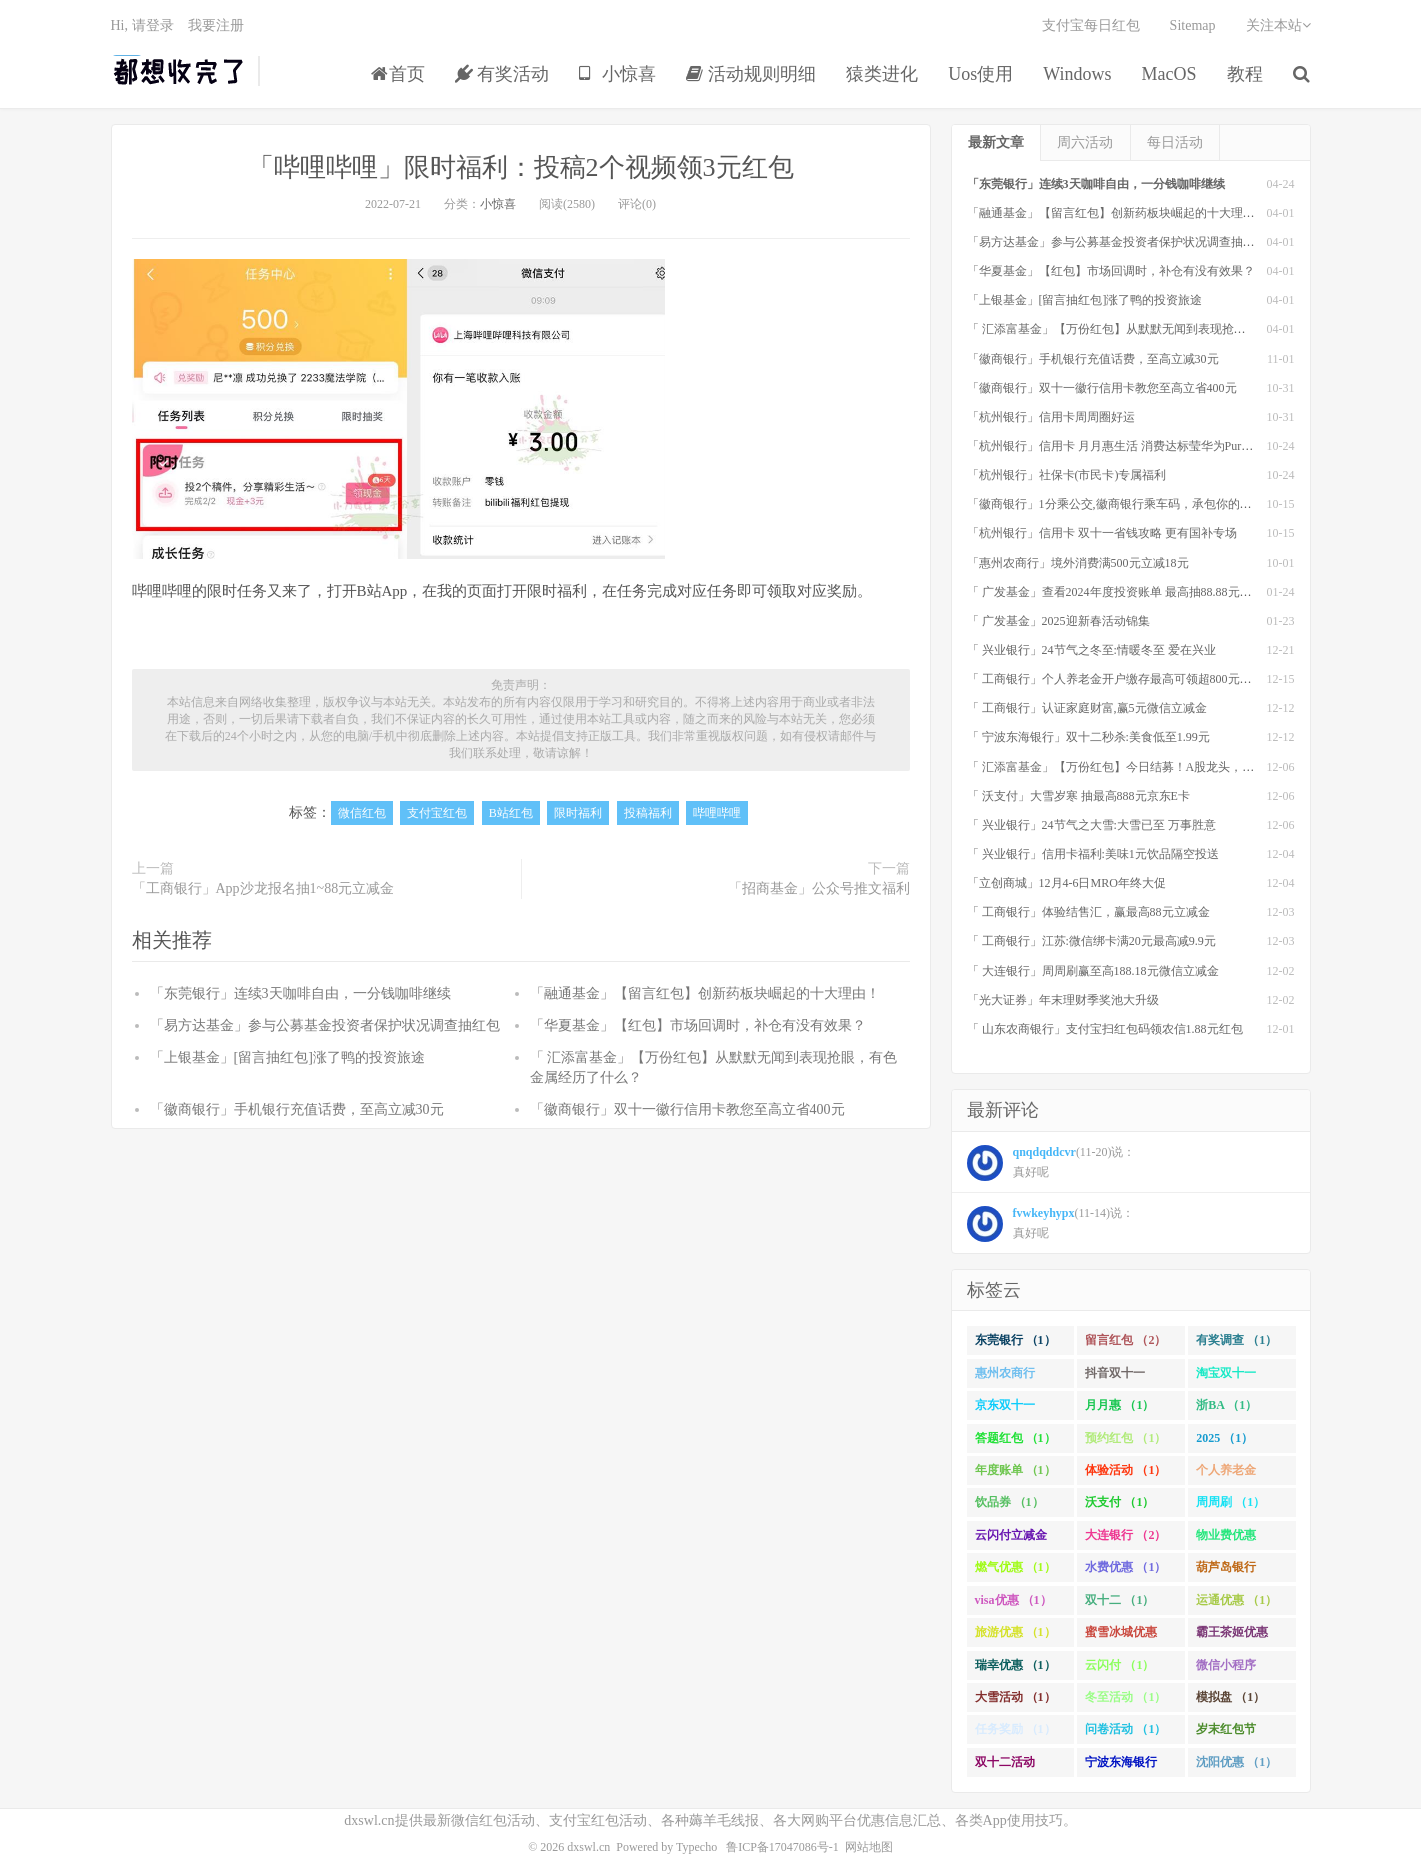 This screenshot has width=1421, height=1863. I want to click on 微信红包, so click(362, 813).